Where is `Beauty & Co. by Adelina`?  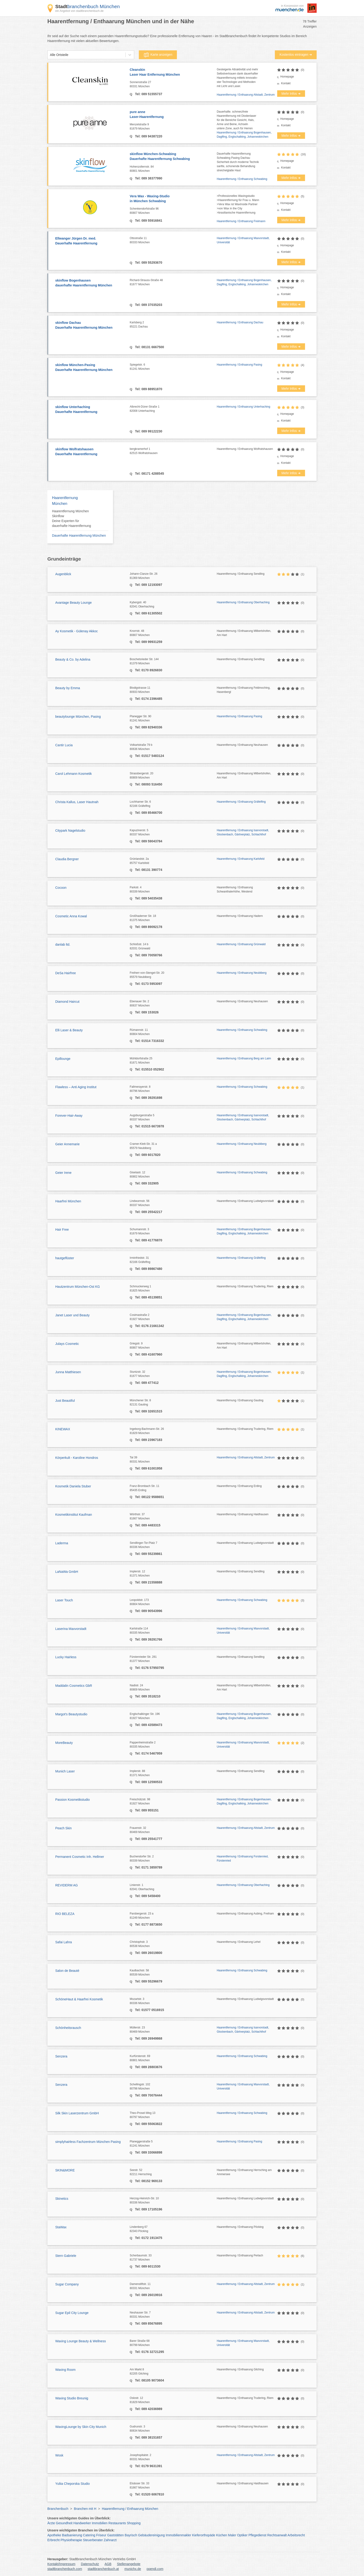
Beauty & Co. by Adelina is located at coordinates (72, 659).